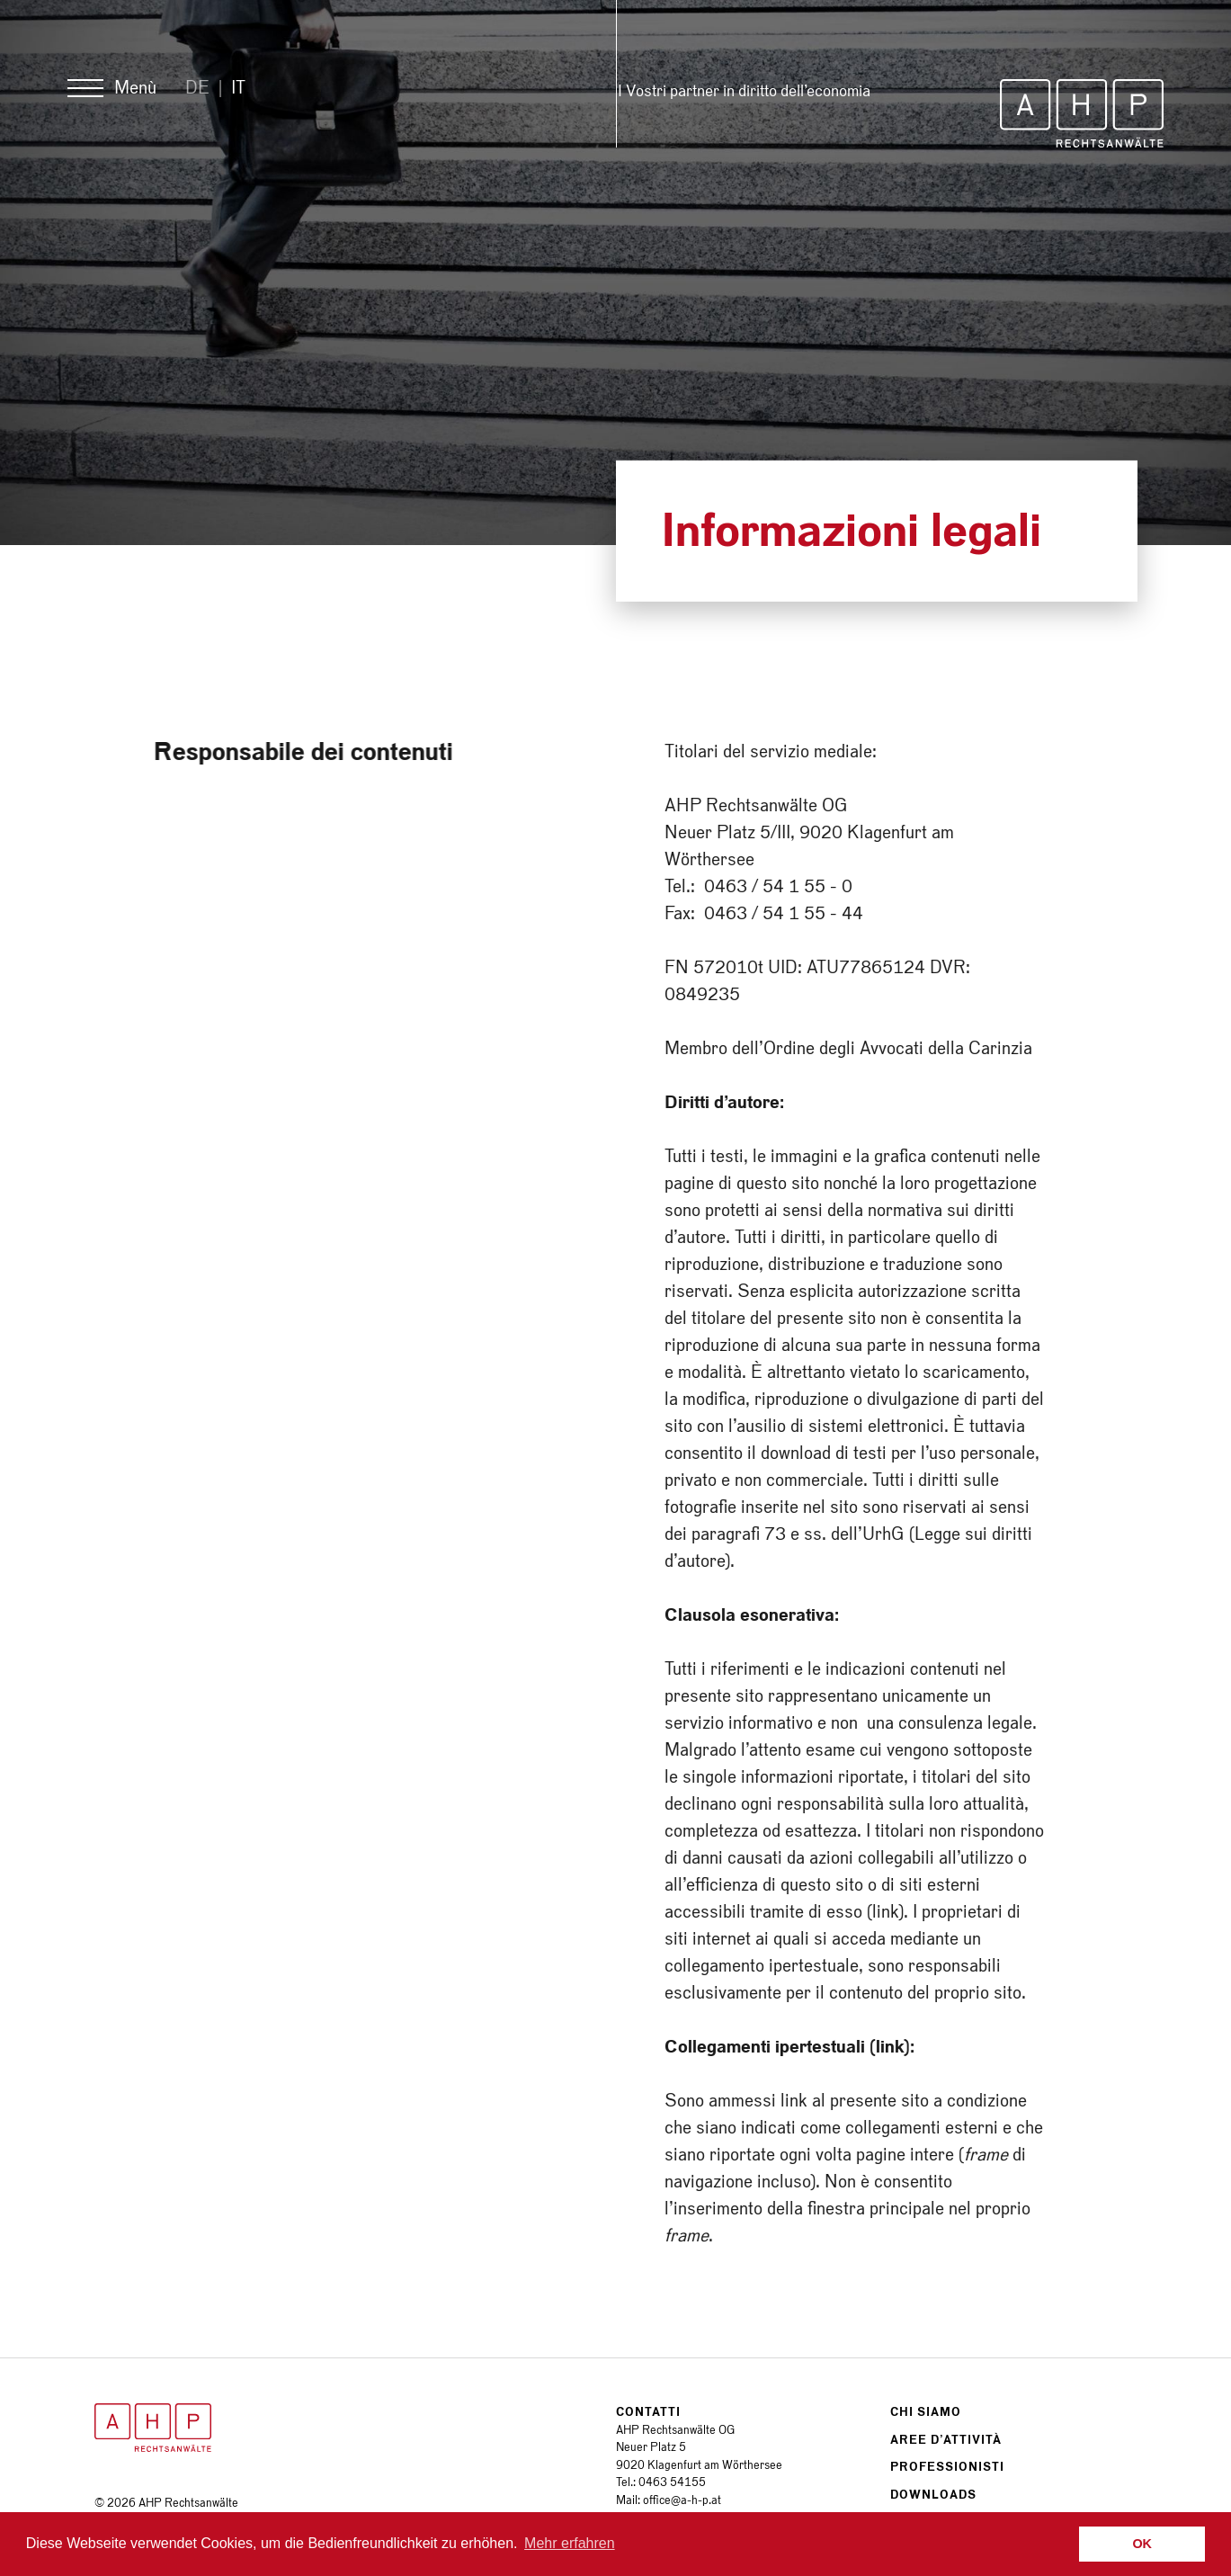  Describe the element at coordinates (1082, 113) in the screenshot. I see `AHP Rechtsanwälte` at that location.